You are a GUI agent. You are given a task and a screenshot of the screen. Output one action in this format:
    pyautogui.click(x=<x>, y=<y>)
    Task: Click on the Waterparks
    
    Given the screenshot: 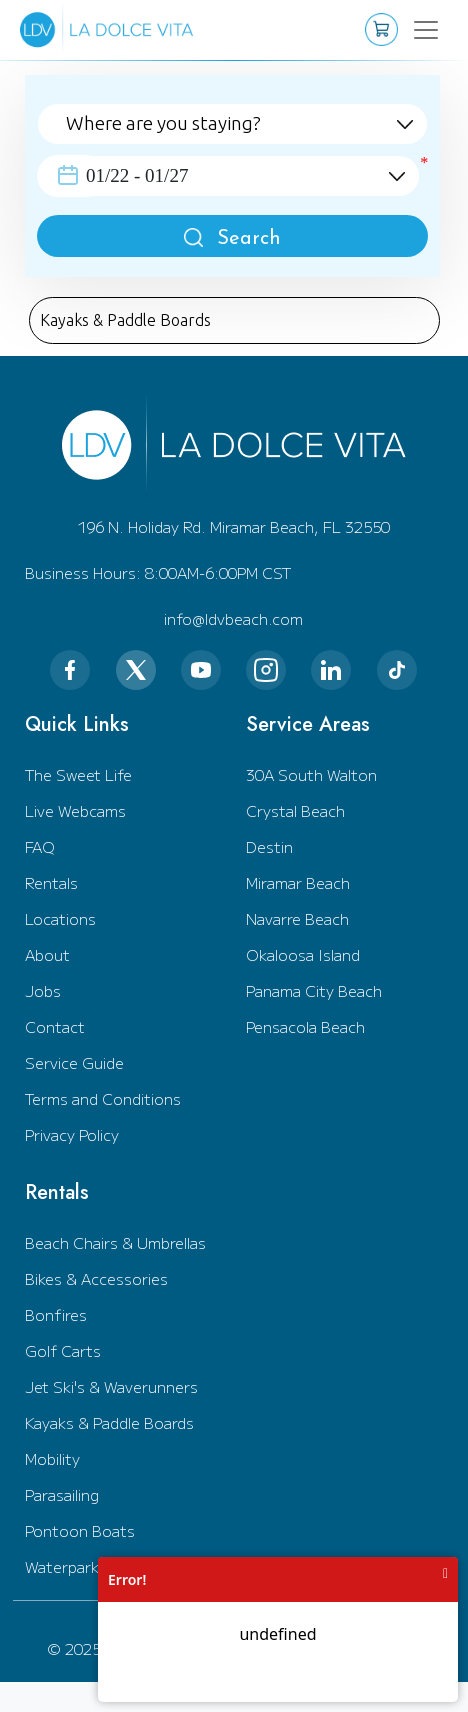 What is the action you would take?
    pyautogui.click(x=66, y=1566)
    